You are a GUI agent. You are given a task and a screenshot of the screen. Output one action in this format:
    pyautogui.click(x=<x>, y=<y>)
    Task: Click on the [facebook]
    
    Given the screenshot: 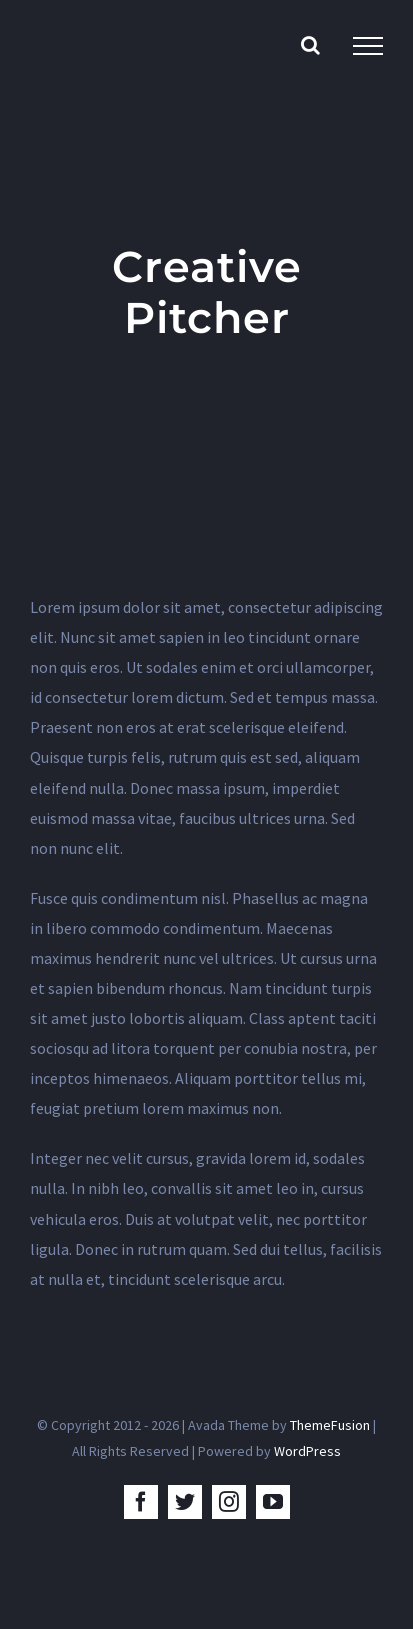 What is the action you would take?
    pyautogui.click(x=141, y=1502)
    